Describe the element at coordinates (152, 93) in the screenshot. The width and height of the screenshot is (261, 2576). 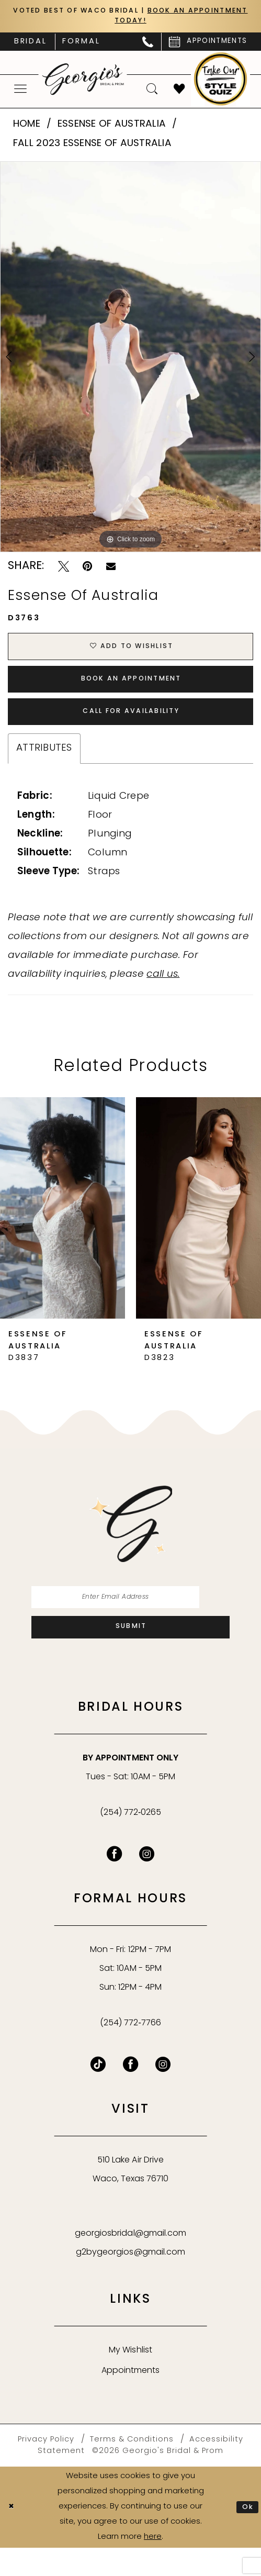
I see `[Show search]` at that location.